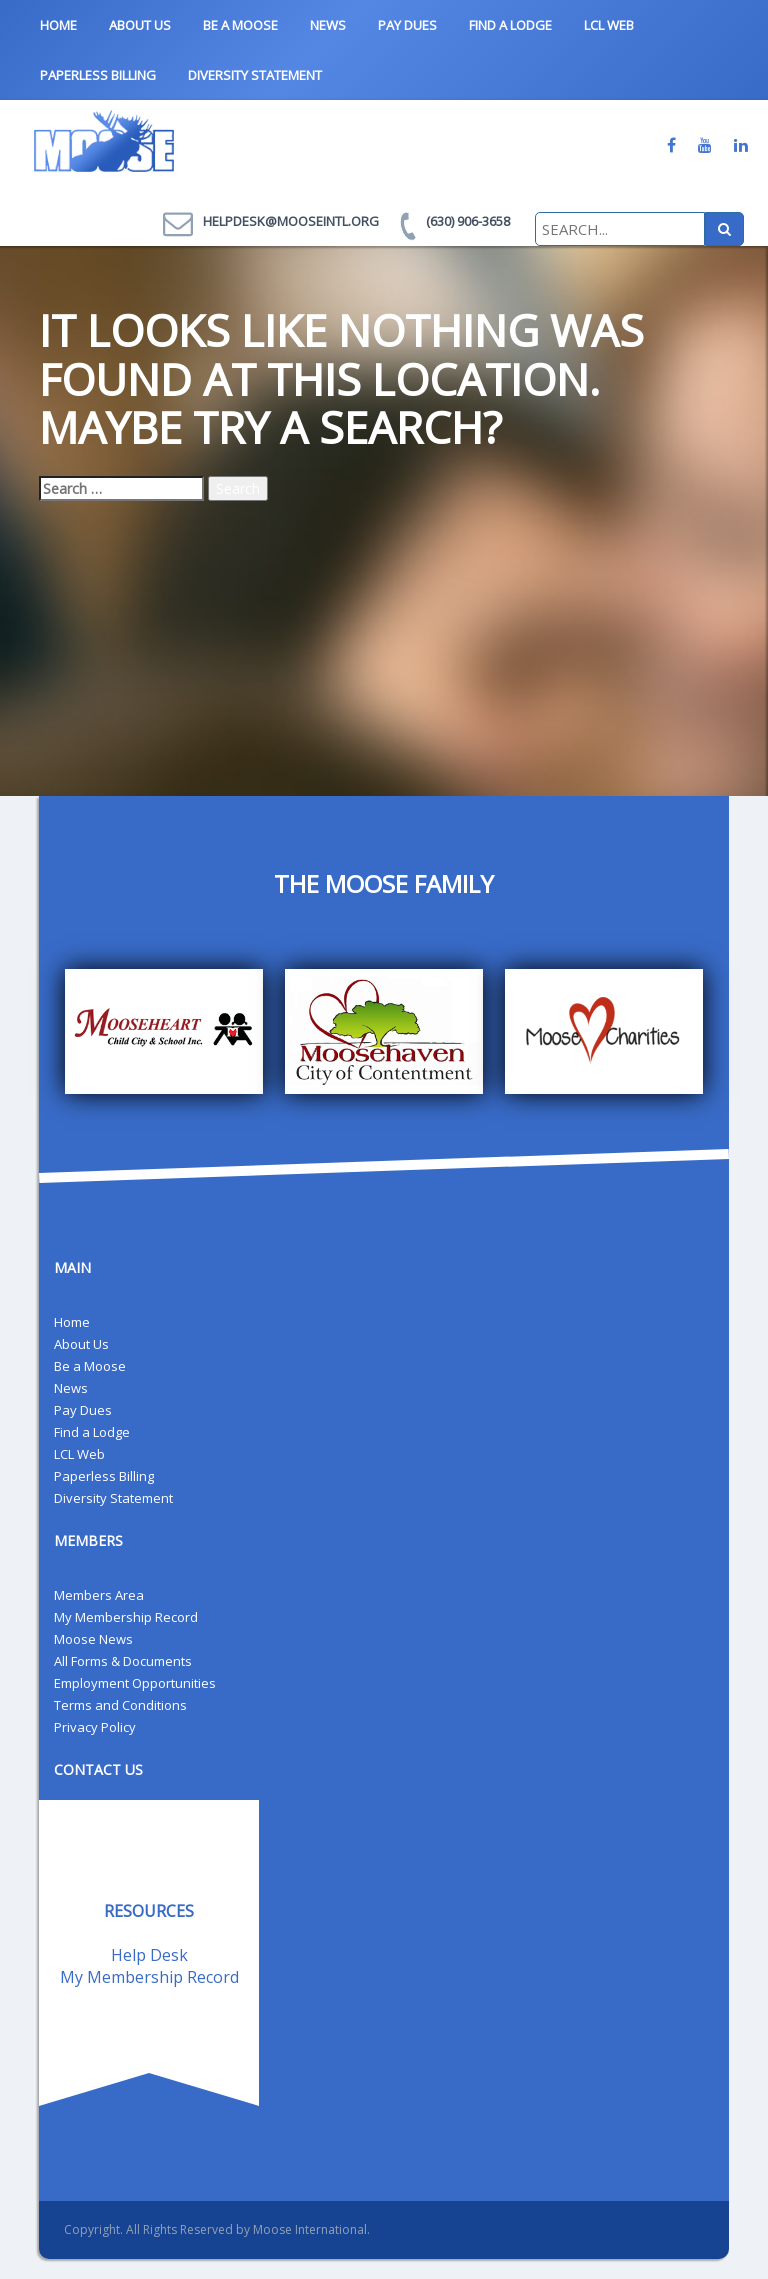 Image resolution: width=768 pixels, height=2279 pixels. Describe the element at coordinates (291, 221) in the screenshot. I see `helpdesk@mooseintl.org` at that location.